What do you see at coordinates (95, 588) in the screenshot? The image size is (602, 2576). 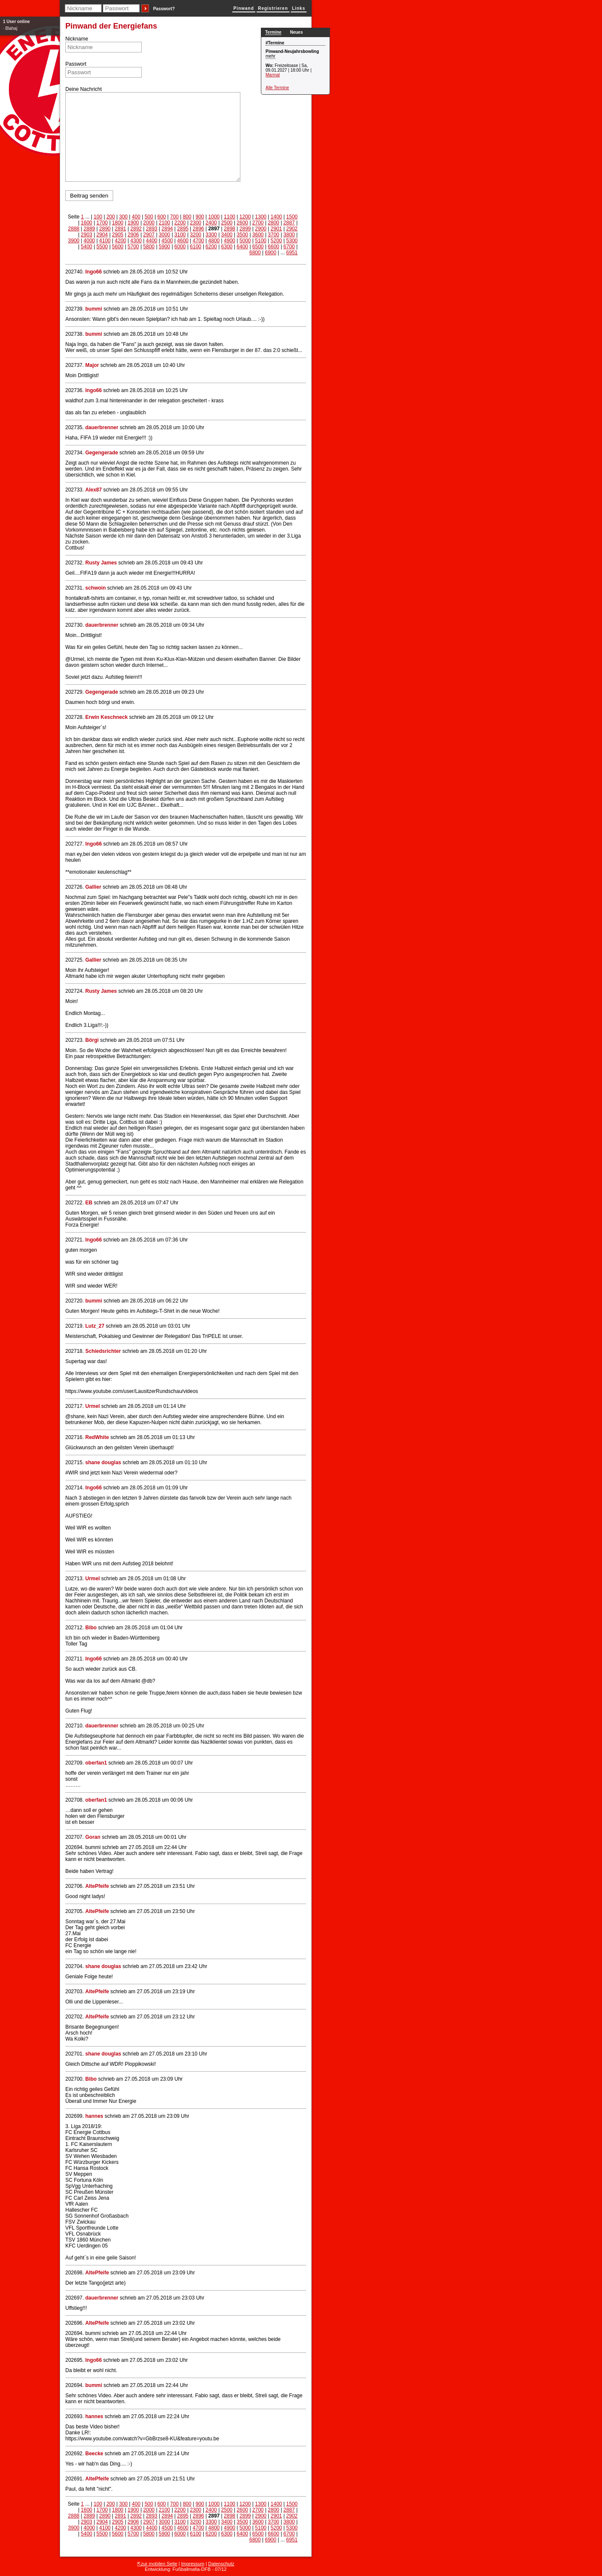 I see `schwoin` at bounding box center [95, 588].